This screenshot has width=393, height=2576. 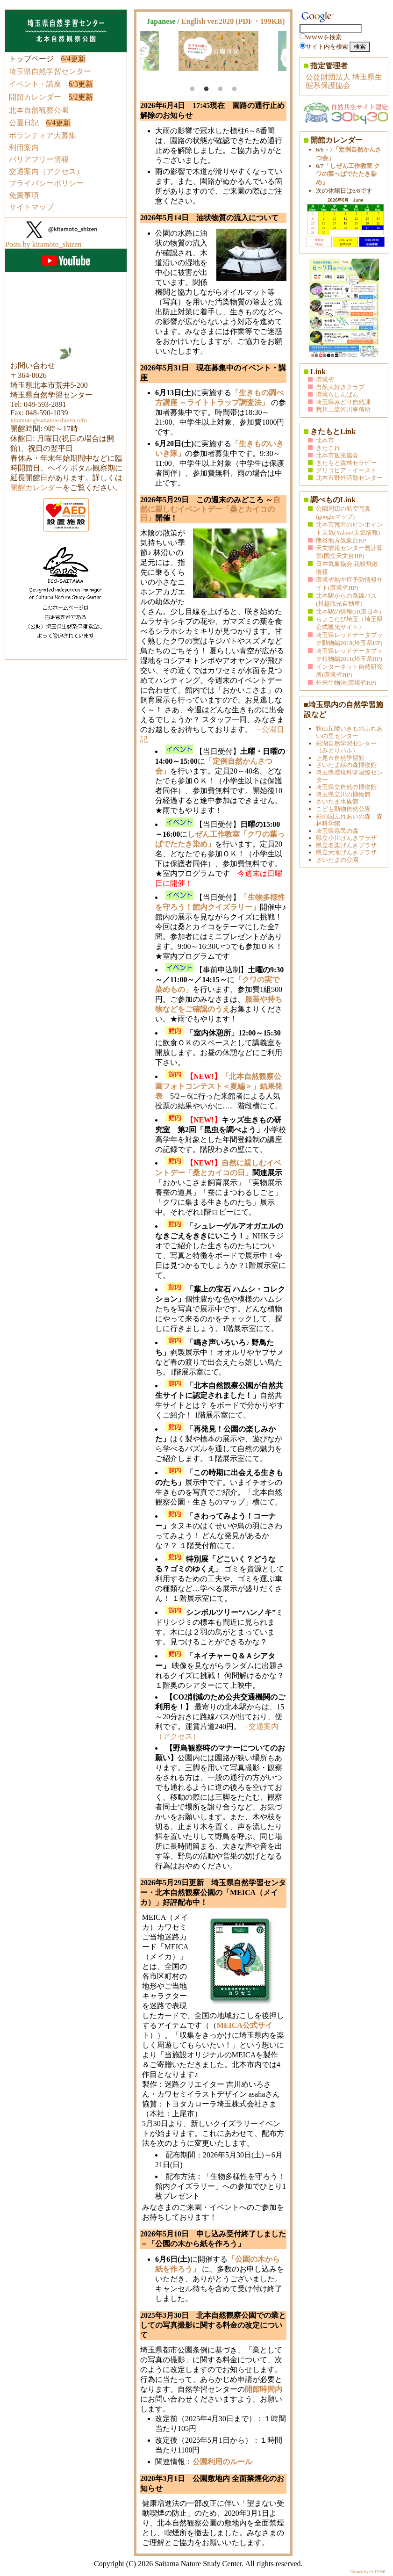 What do you see at coordinates (24, 148) in the screenshot?
I see `利用案内` at bounding box center [24, 148].